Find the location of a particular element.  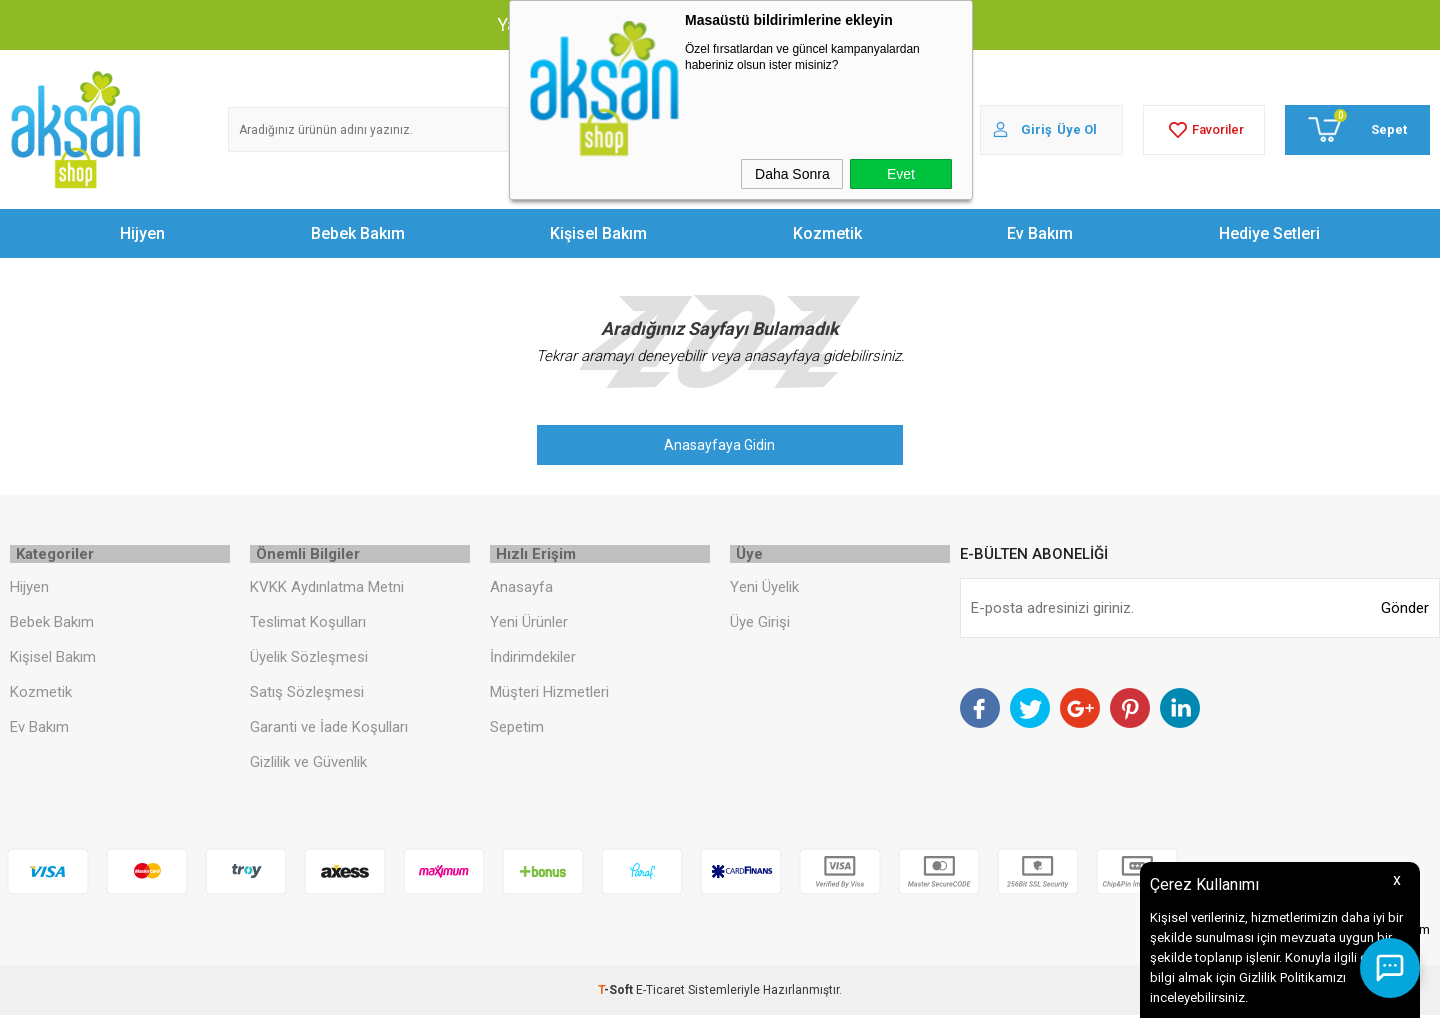

Evet is located at coordinates (901, 174).